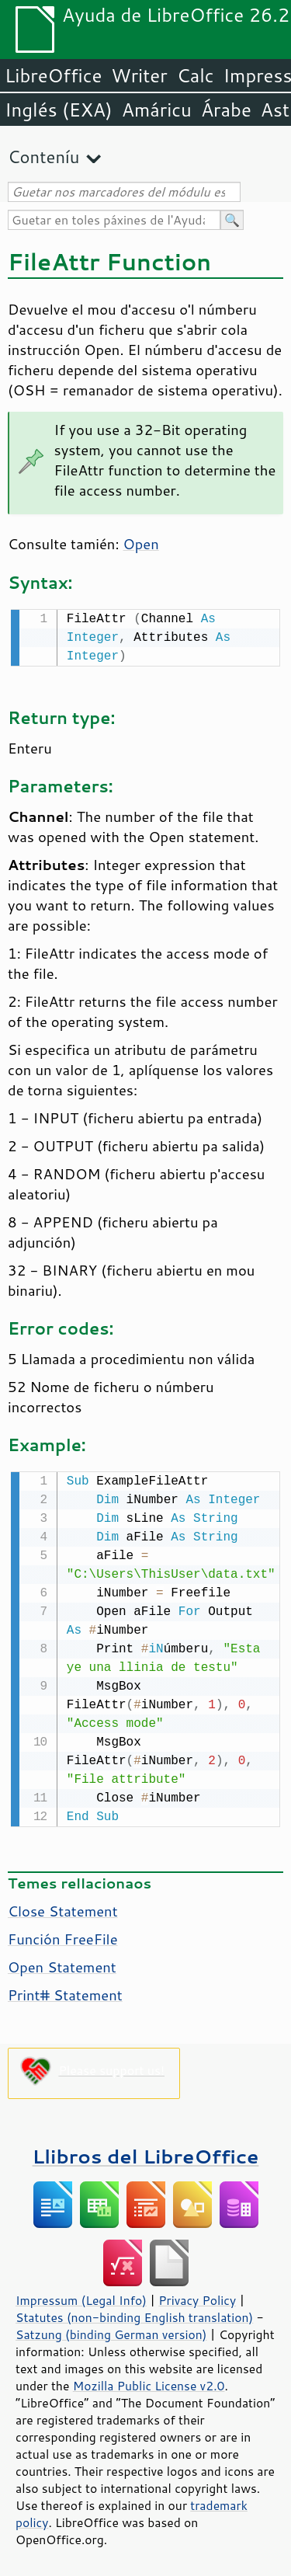  What do you see at coordinates (146, 2153) in the screenshot?
I see `Llibros del LibreOffice` at bounding box center [146, 2153].